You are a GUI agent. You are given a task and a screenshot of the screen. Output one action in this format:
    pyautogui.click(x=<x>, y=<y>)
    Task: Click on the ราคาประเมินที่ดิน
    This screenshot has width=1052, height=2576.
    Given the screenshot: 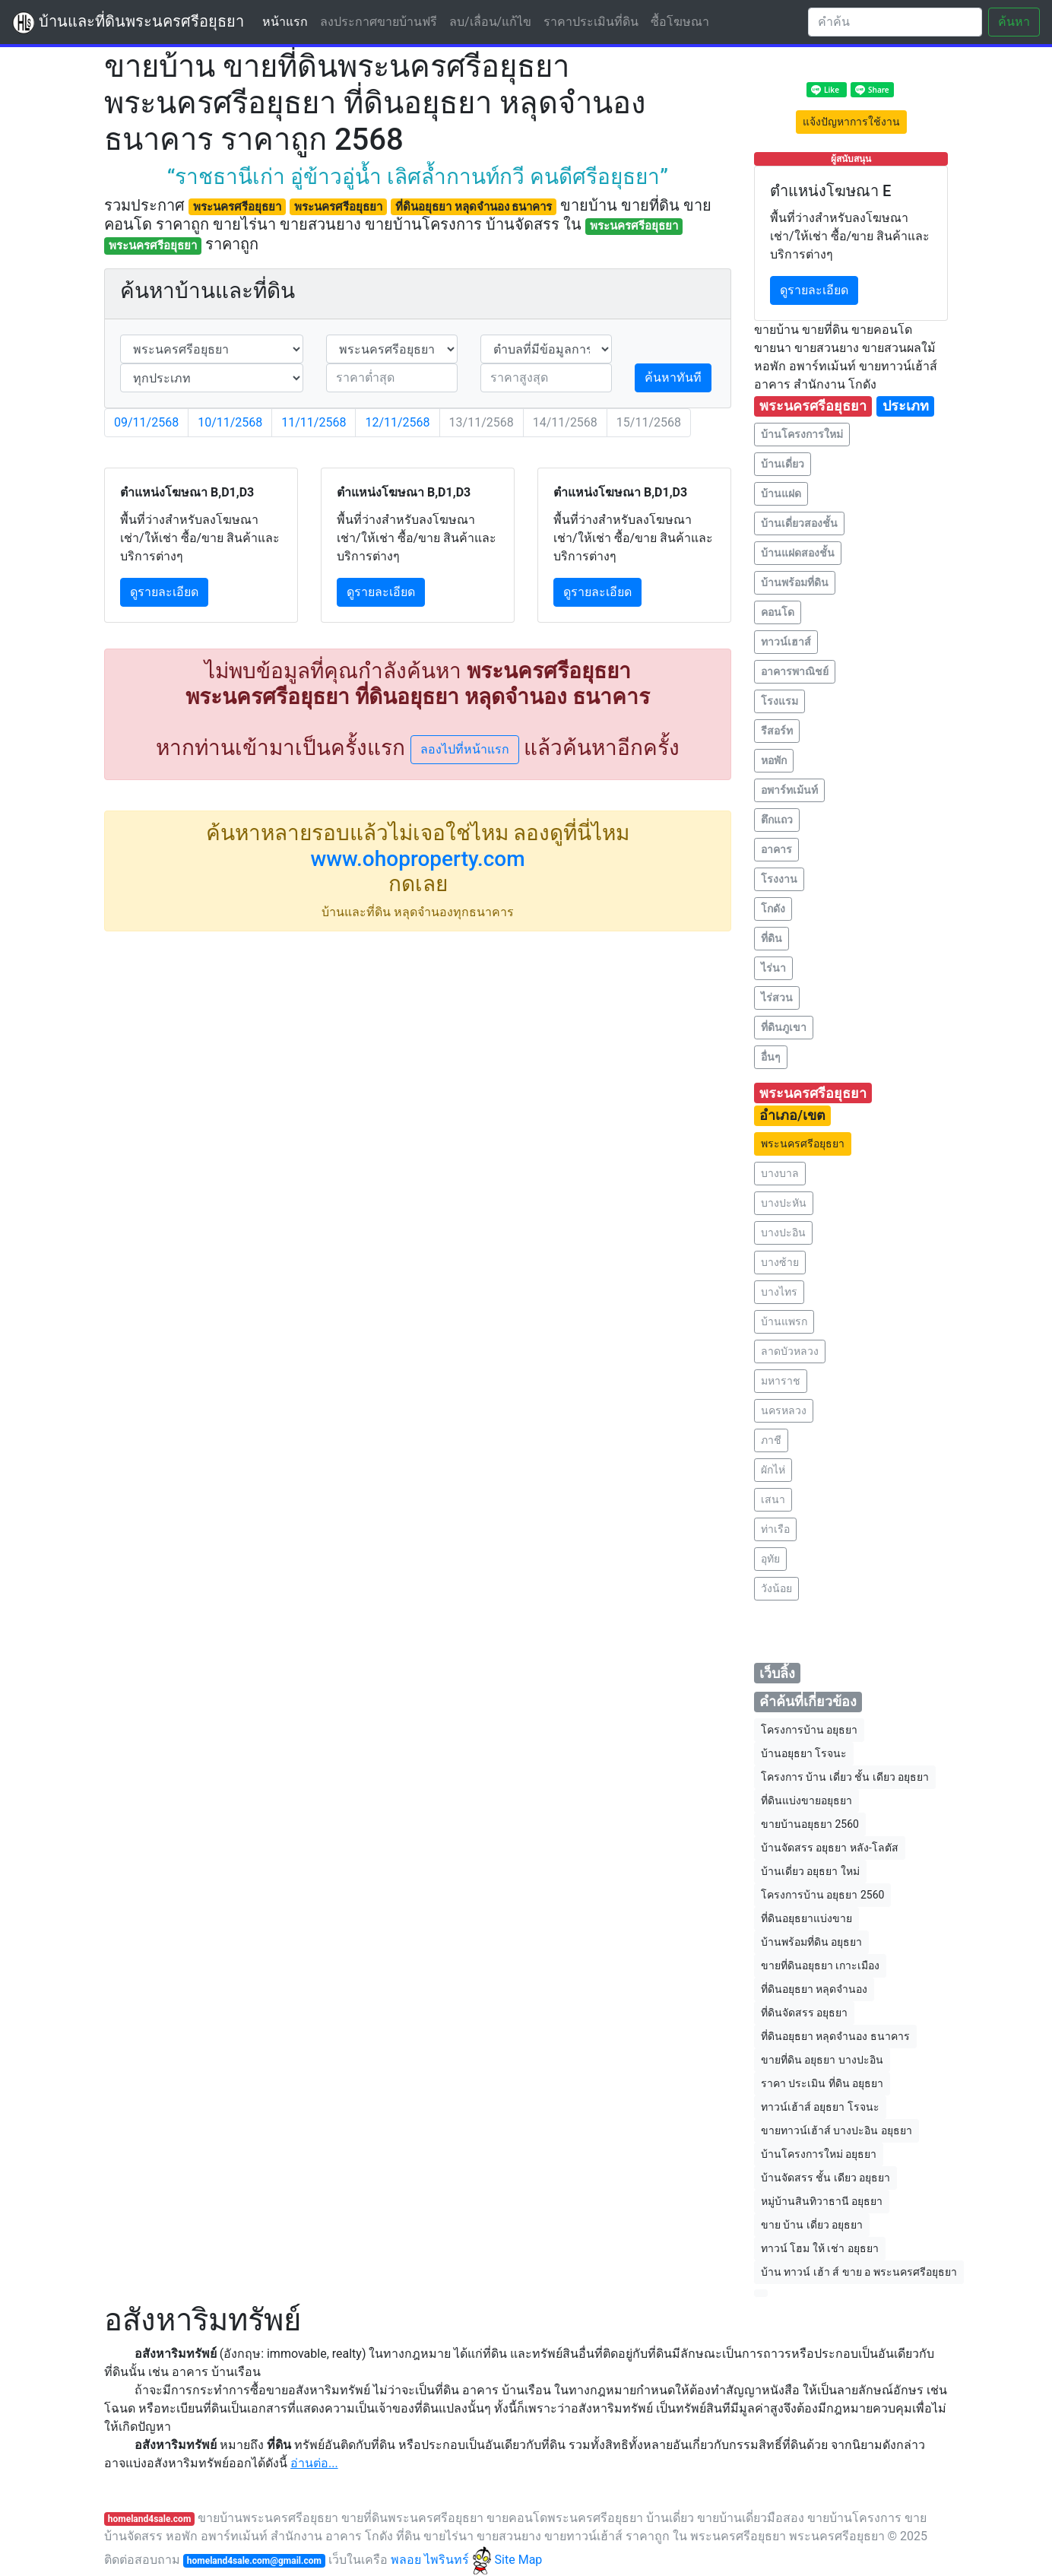 What is the action you would take?
    pyautogui.click(x=590, y=21)
    